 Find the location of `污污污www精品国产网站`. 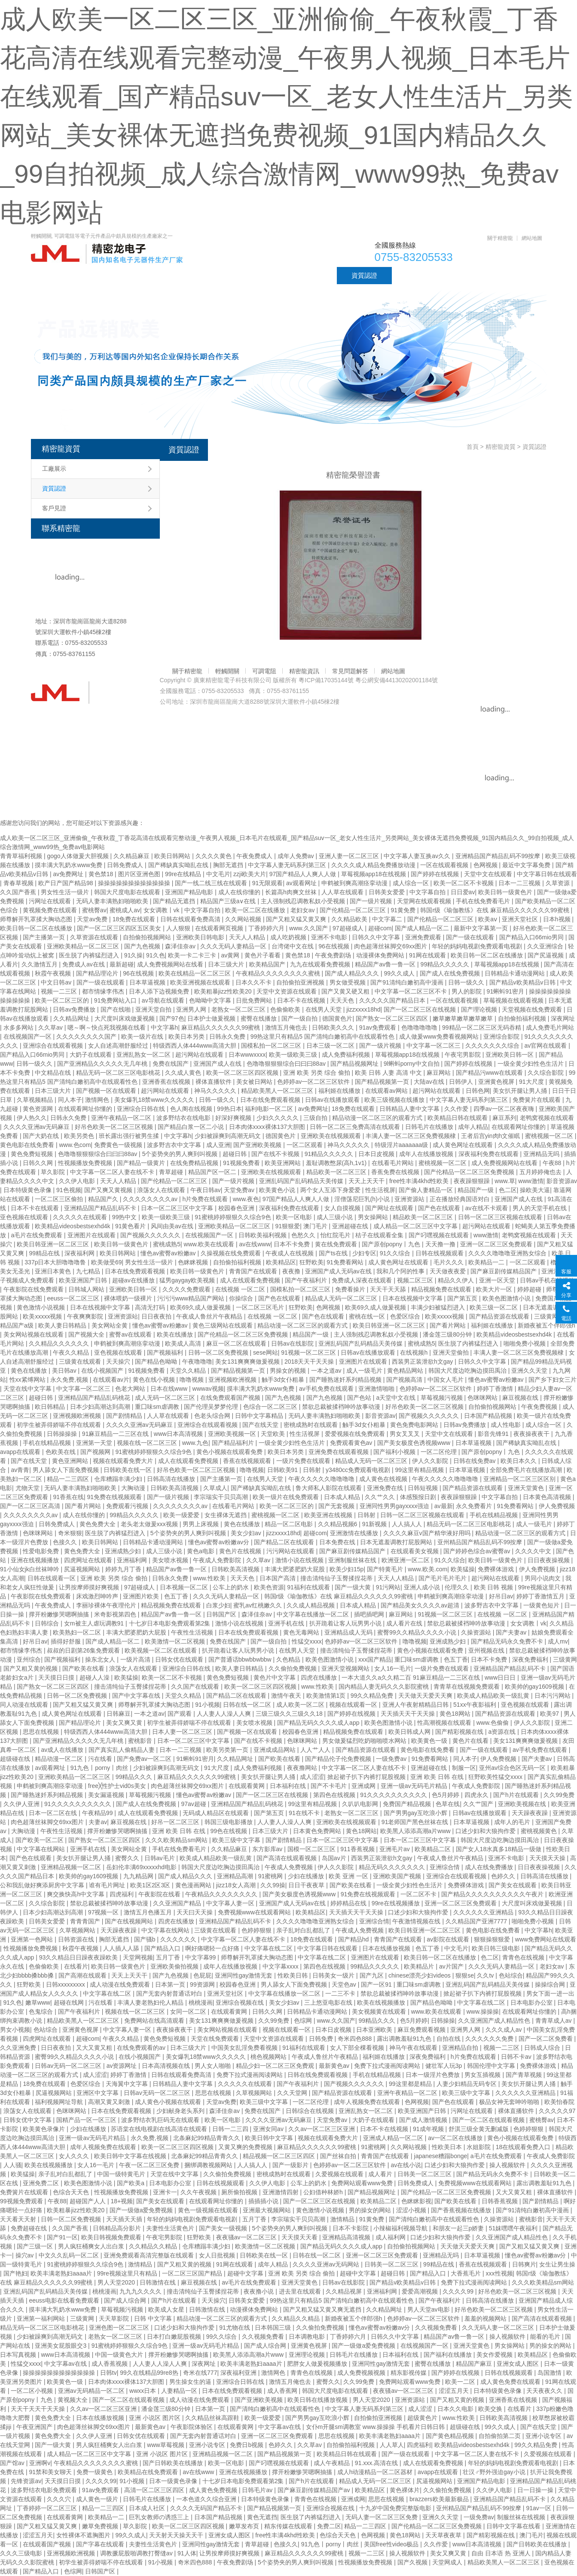

污污污www精品国产网站 is located at coordinates (191, 1298).